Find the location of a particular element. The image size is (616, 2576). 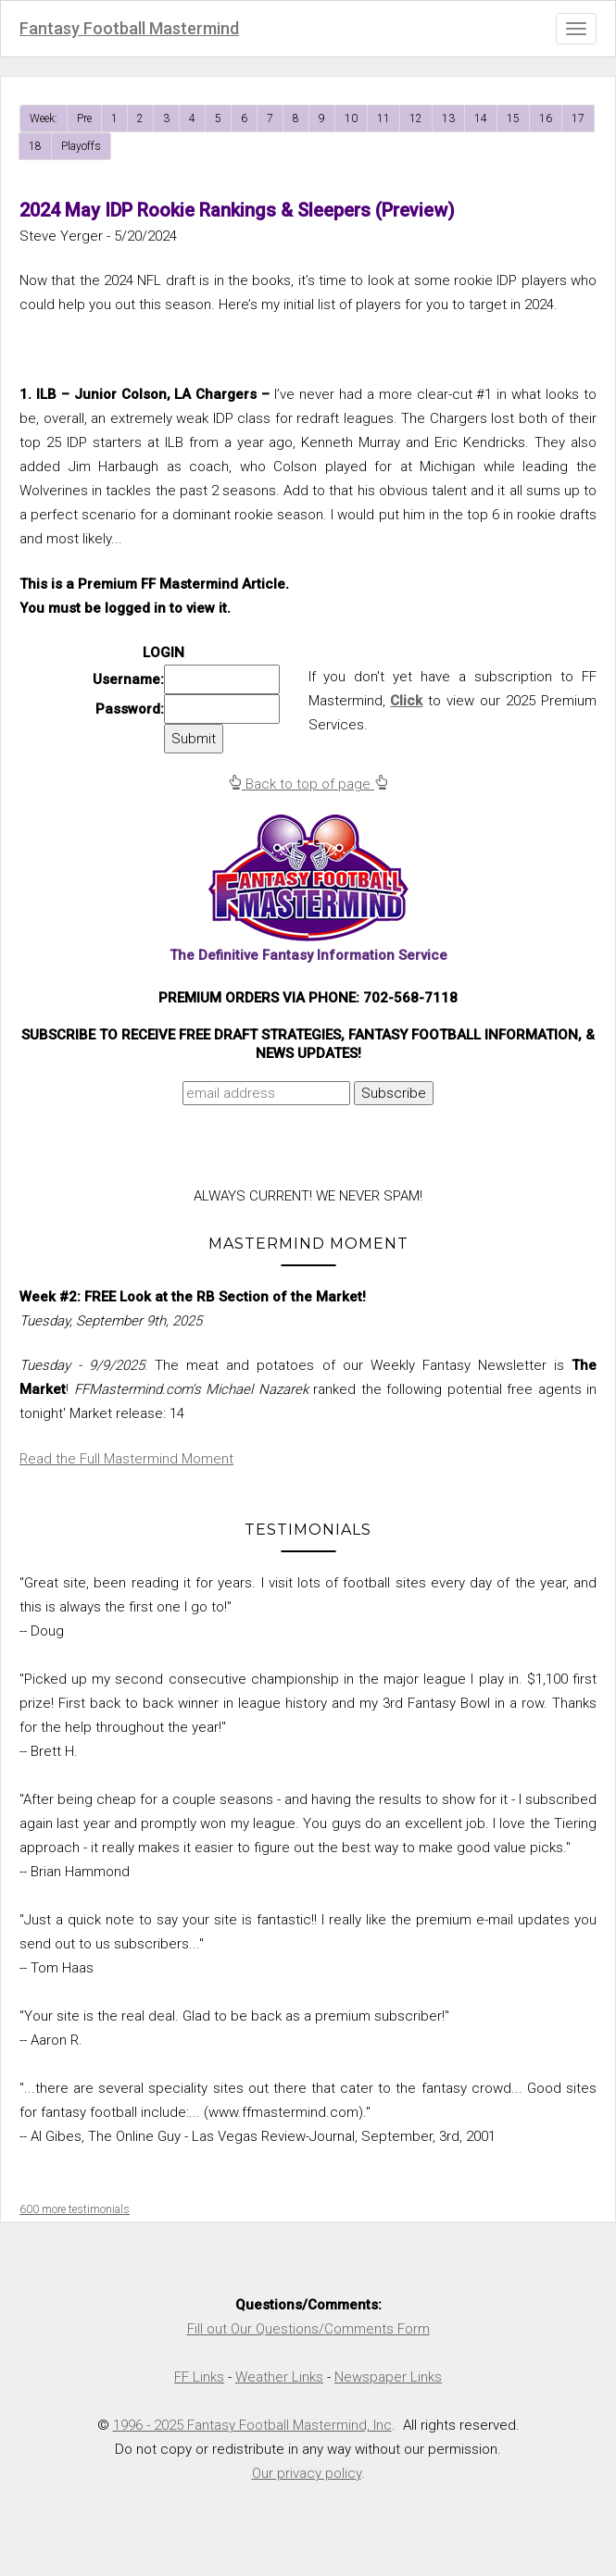

1996 - 2025 Fantasy Football Mastermind, Inc is located at coordinates (252, 2425).